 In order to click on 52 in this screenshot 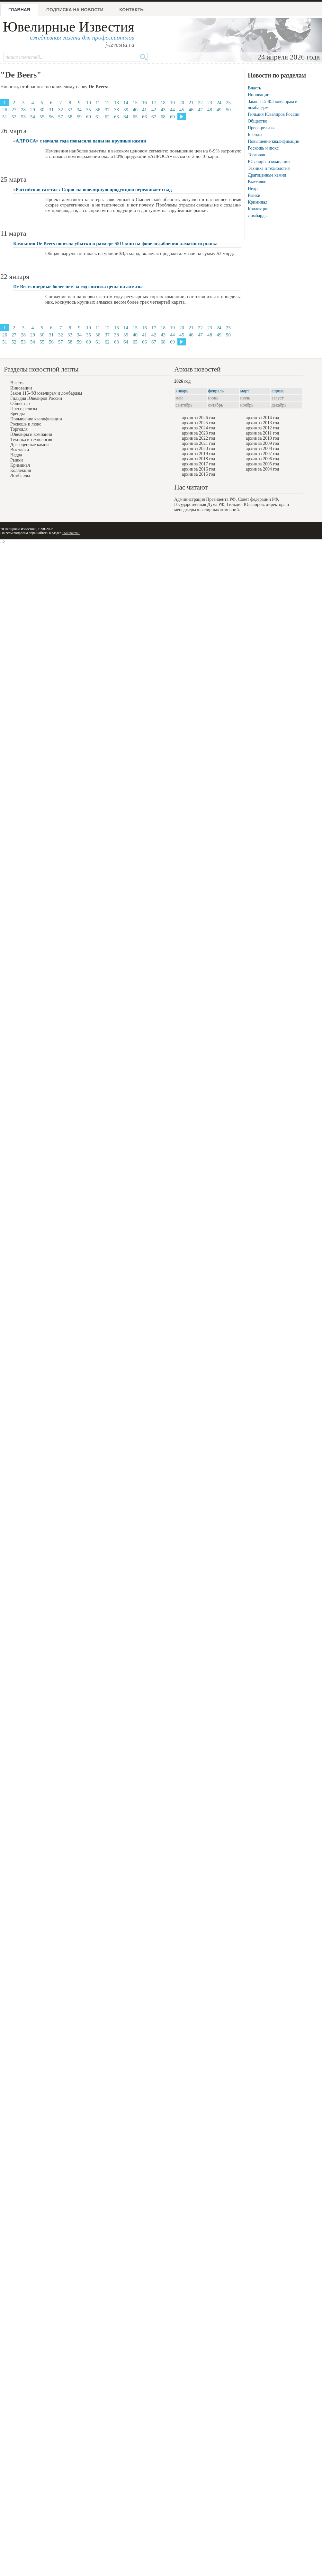, I will do `click(14, 116)`.